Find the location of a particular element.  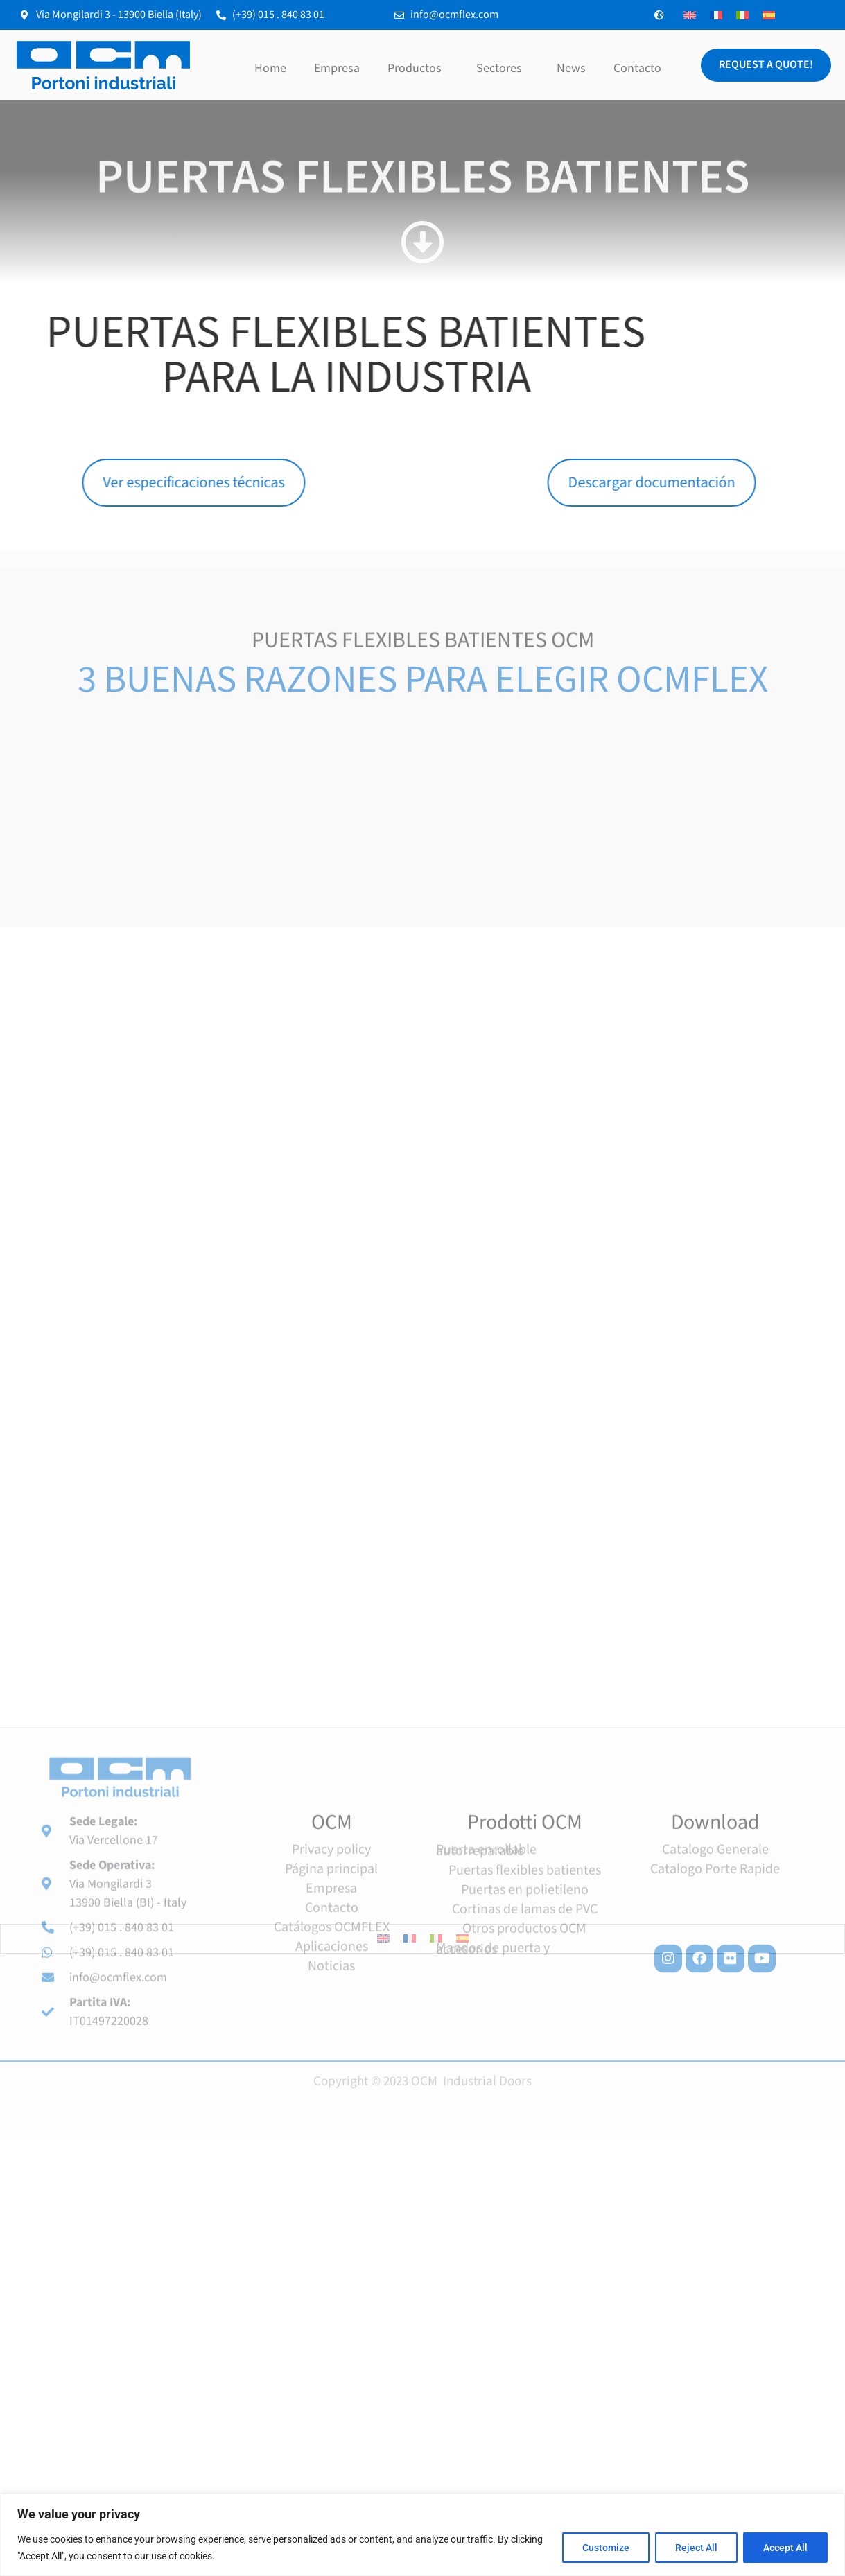

Accept All is located at coordinates (785, 2547).